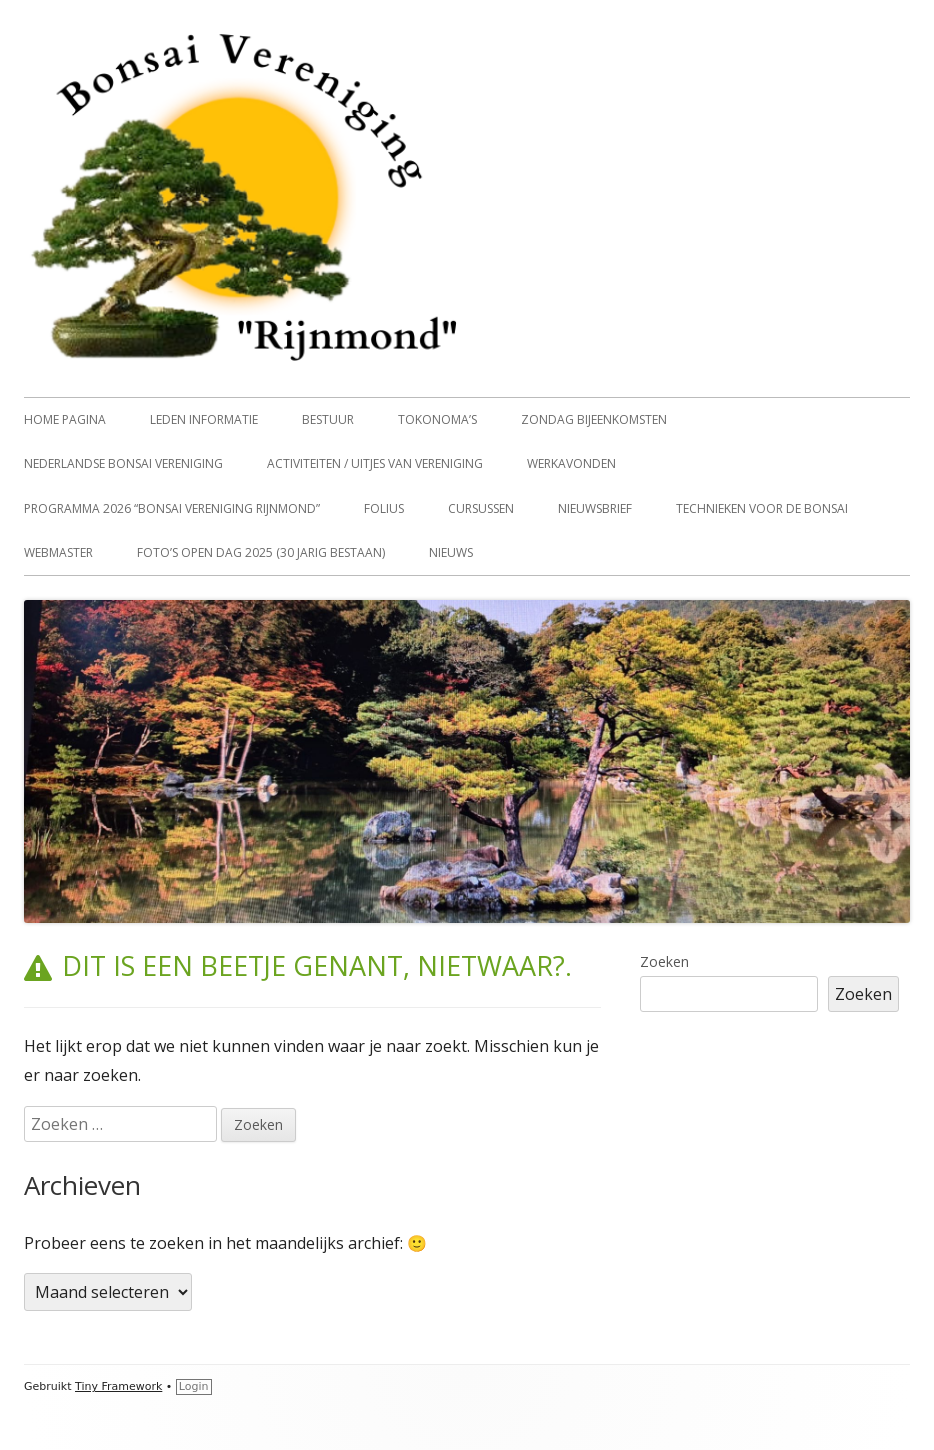 The image size is (934, 1450). Describe the element at coordinates (375, 463) in the screenshot. I see `Activiteiten / uitjes van vereniging` at that location.